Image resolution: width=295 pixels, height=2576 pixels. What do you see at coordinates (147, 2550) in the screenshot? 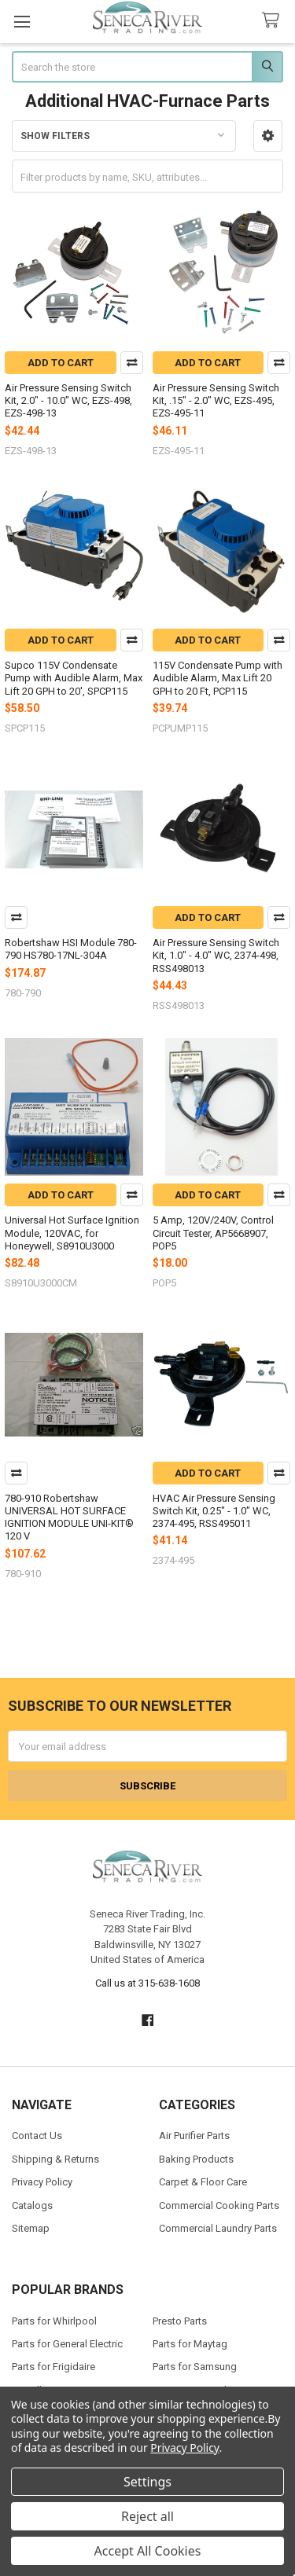
I see `Accept All Cookies` at bounding box center [147, 2550].